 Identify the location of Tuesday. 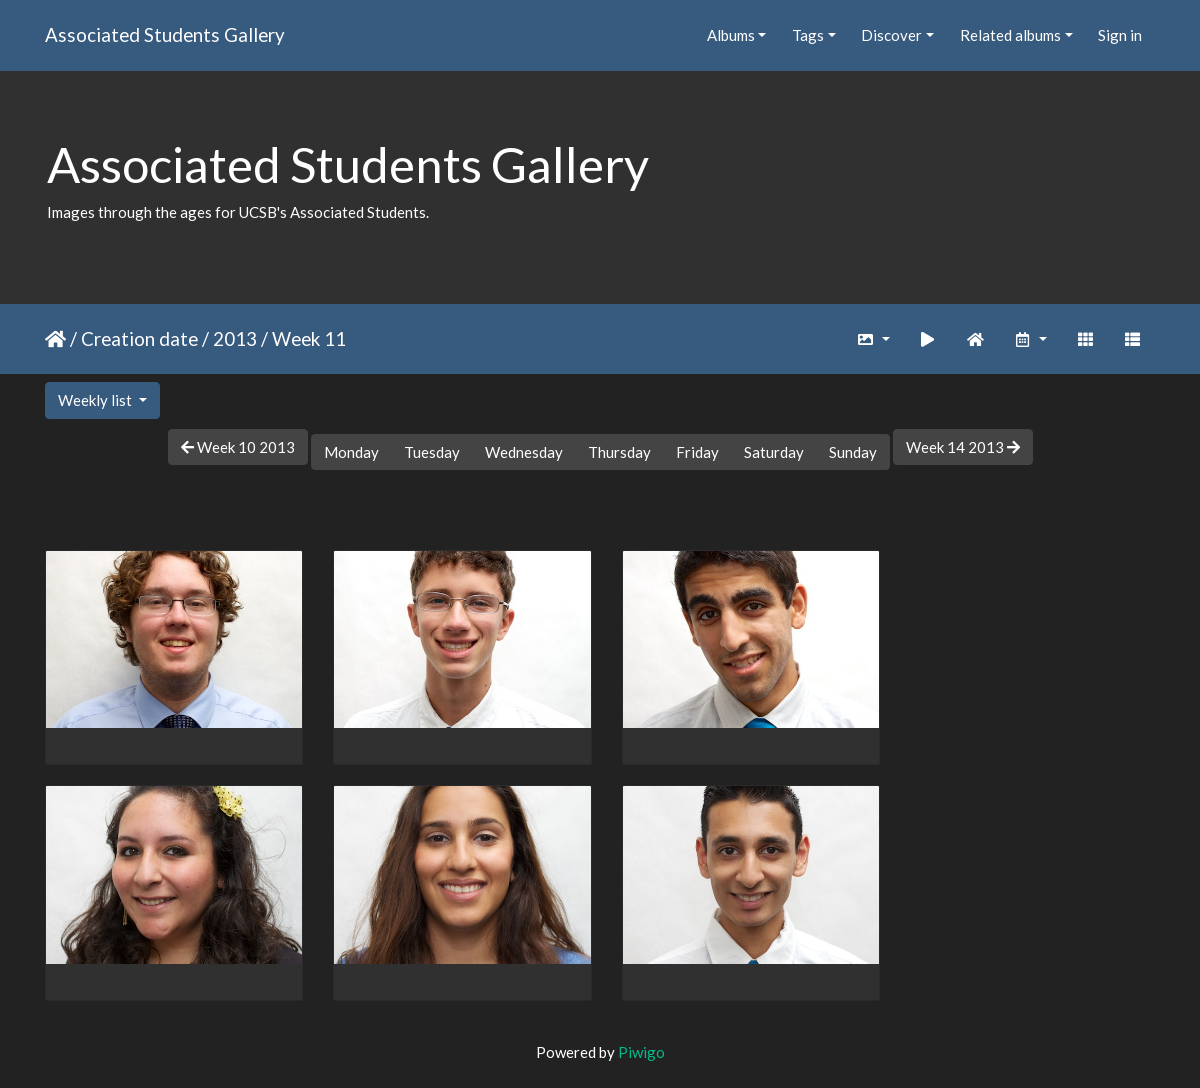
(432, 452).